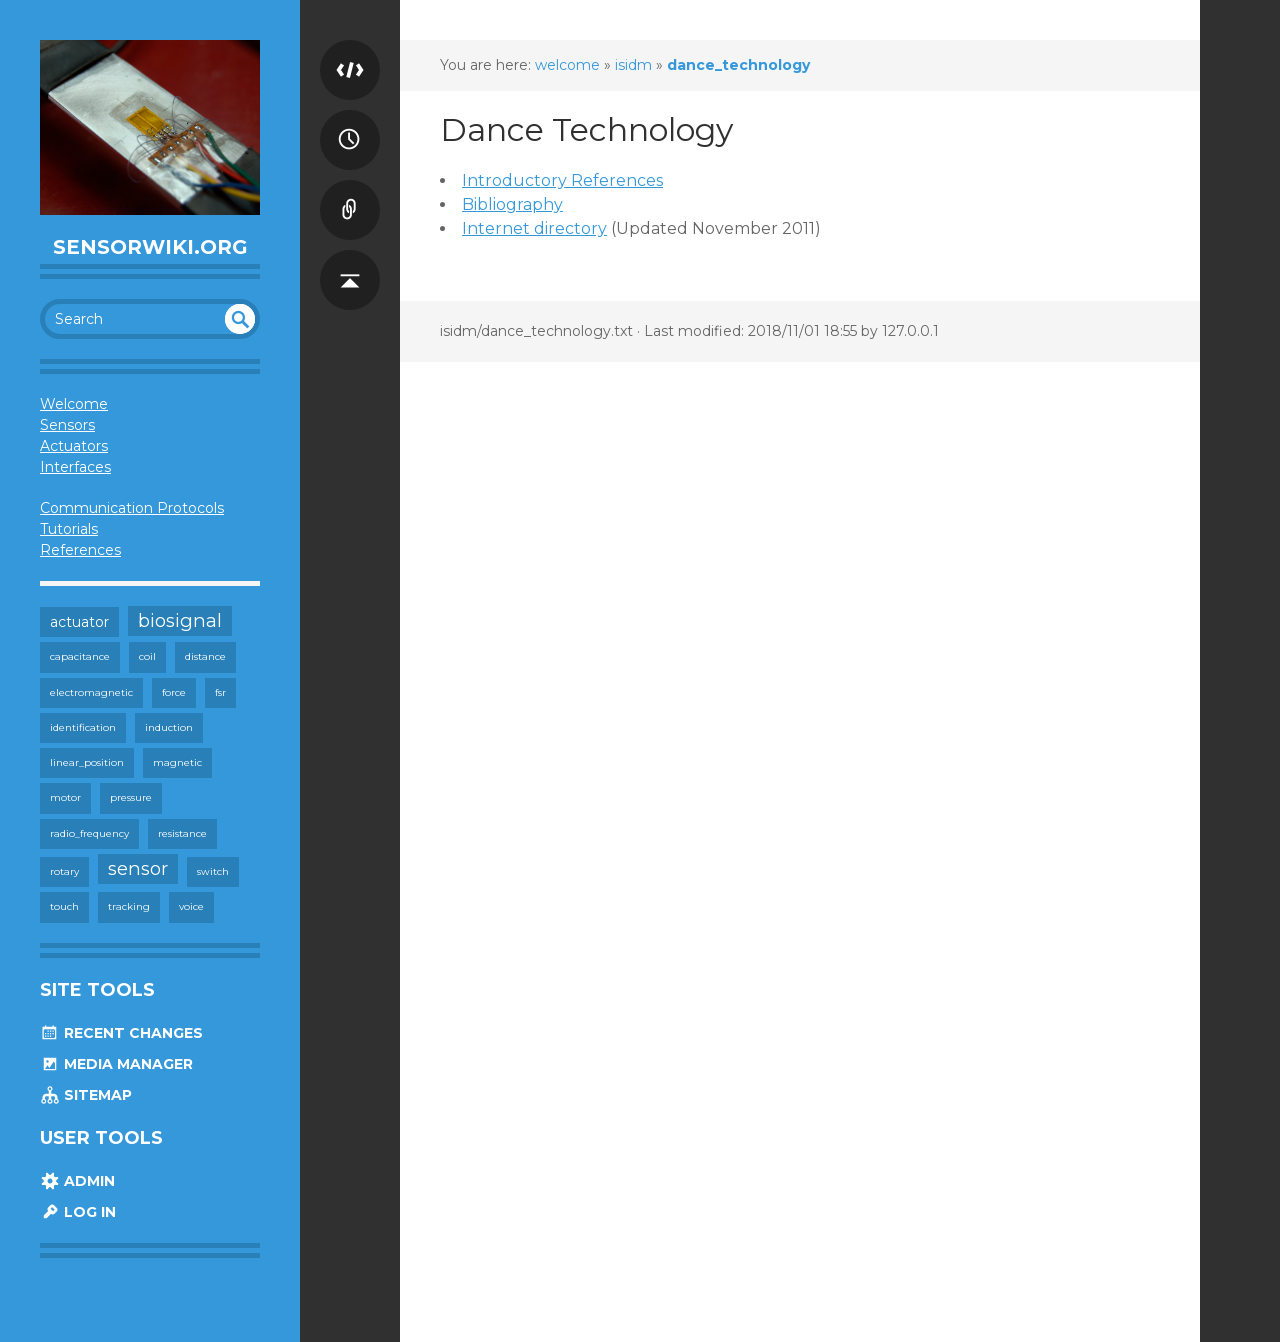  What do you see at coordinates (78, 1212) in the screenshot?
I see `Log In` at bounding box center [78, 1212].